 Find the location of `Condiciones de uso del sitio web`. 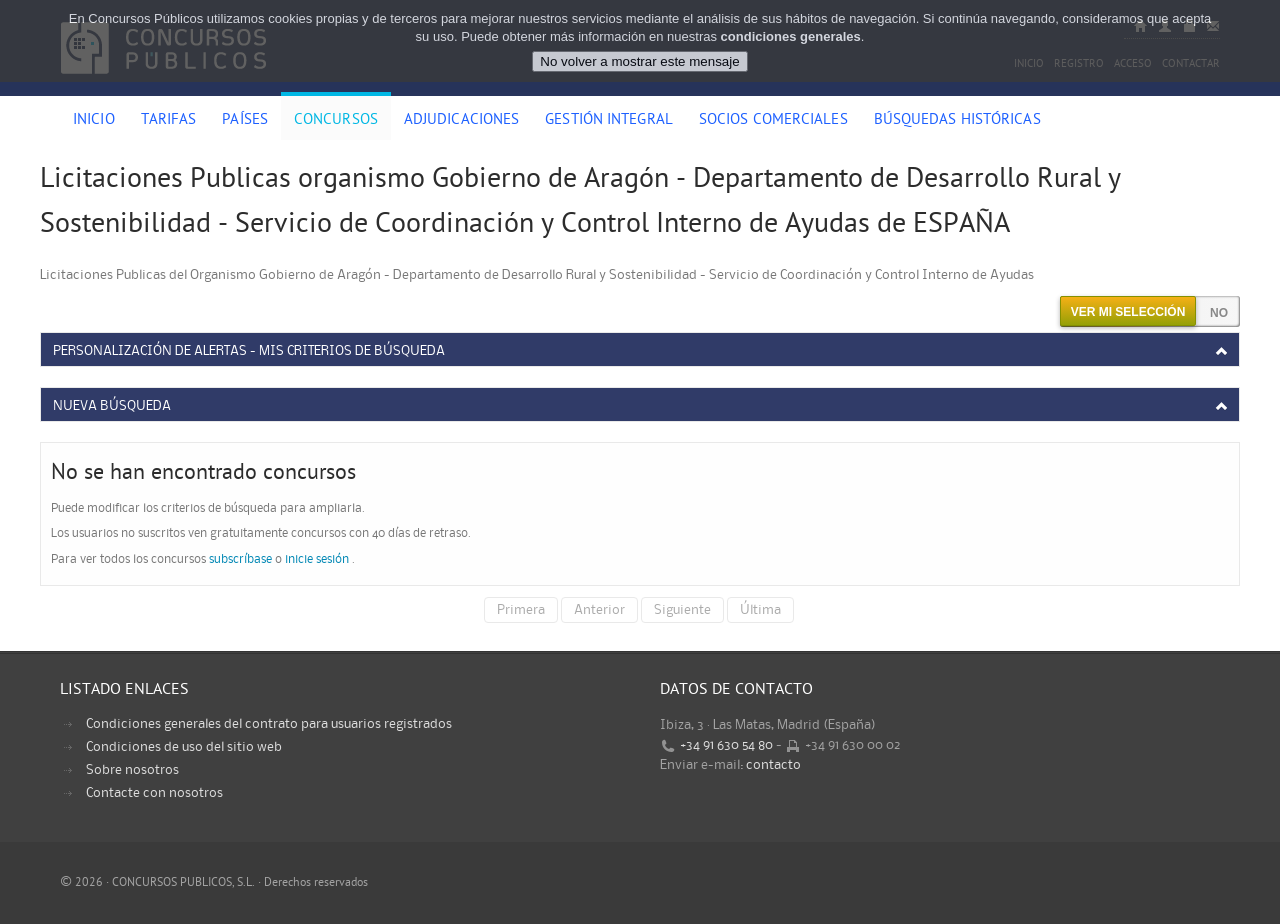

Condiciones de uso del sitio web is located at coordinates (184, 747).